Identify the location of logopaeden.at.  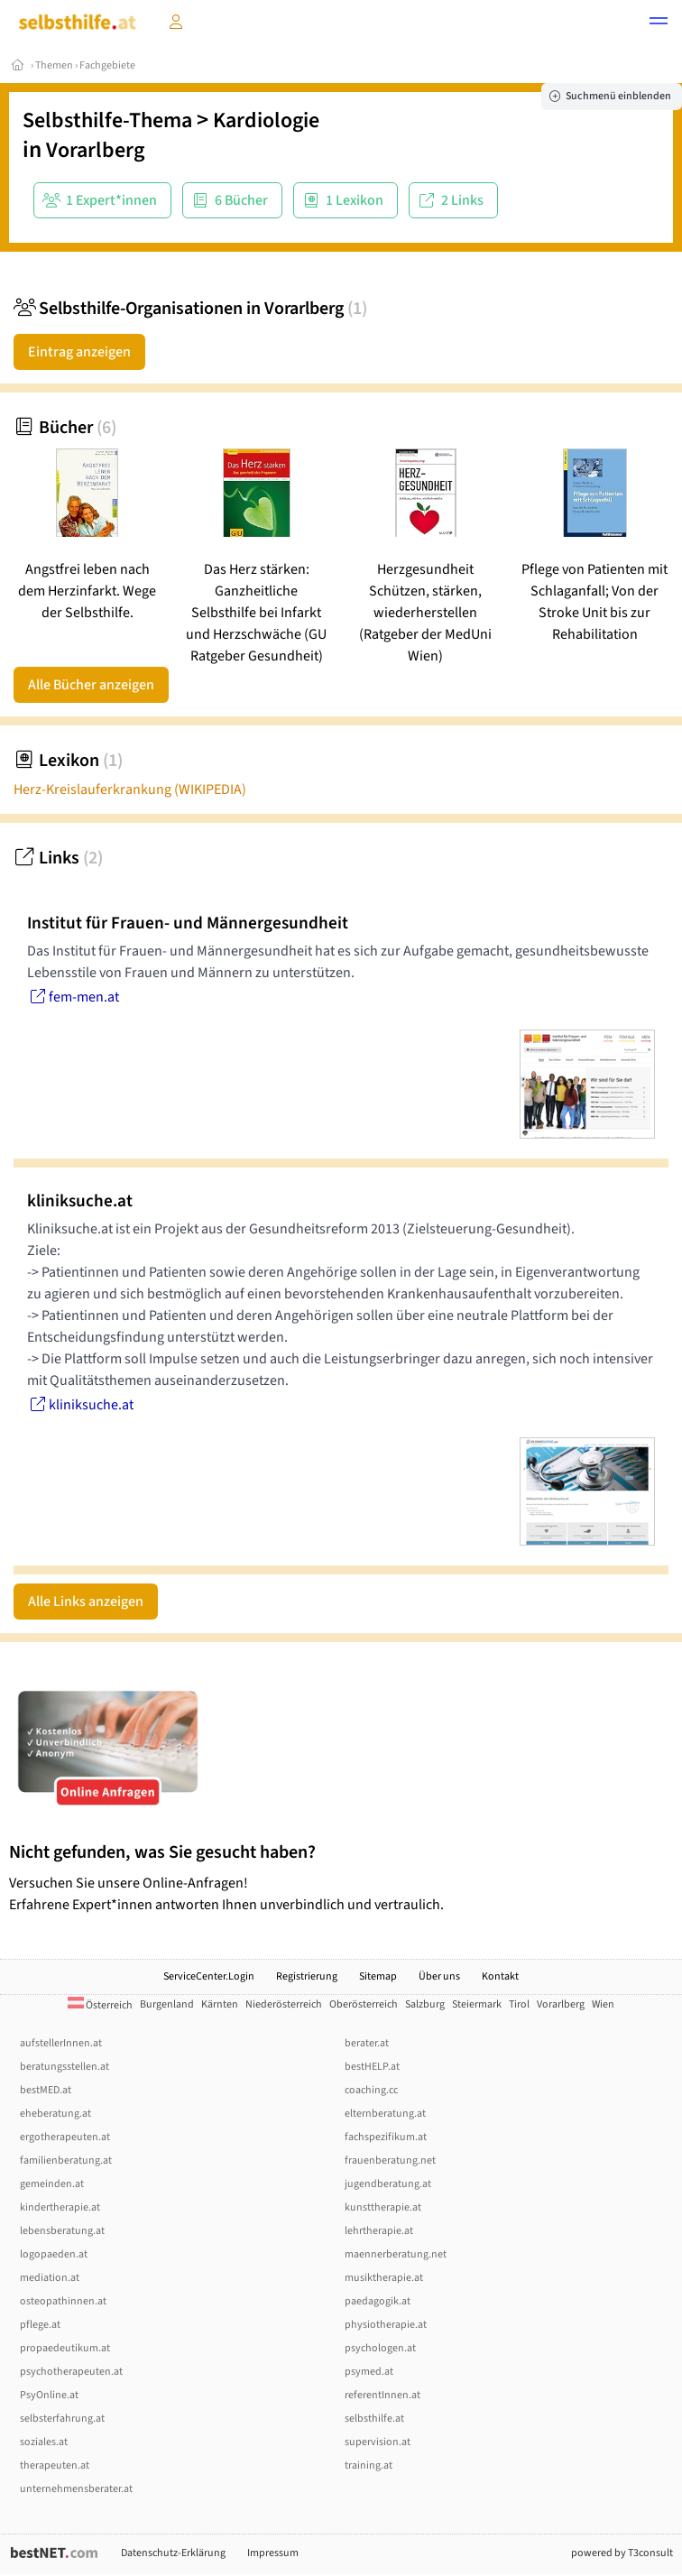
(54, 2254).